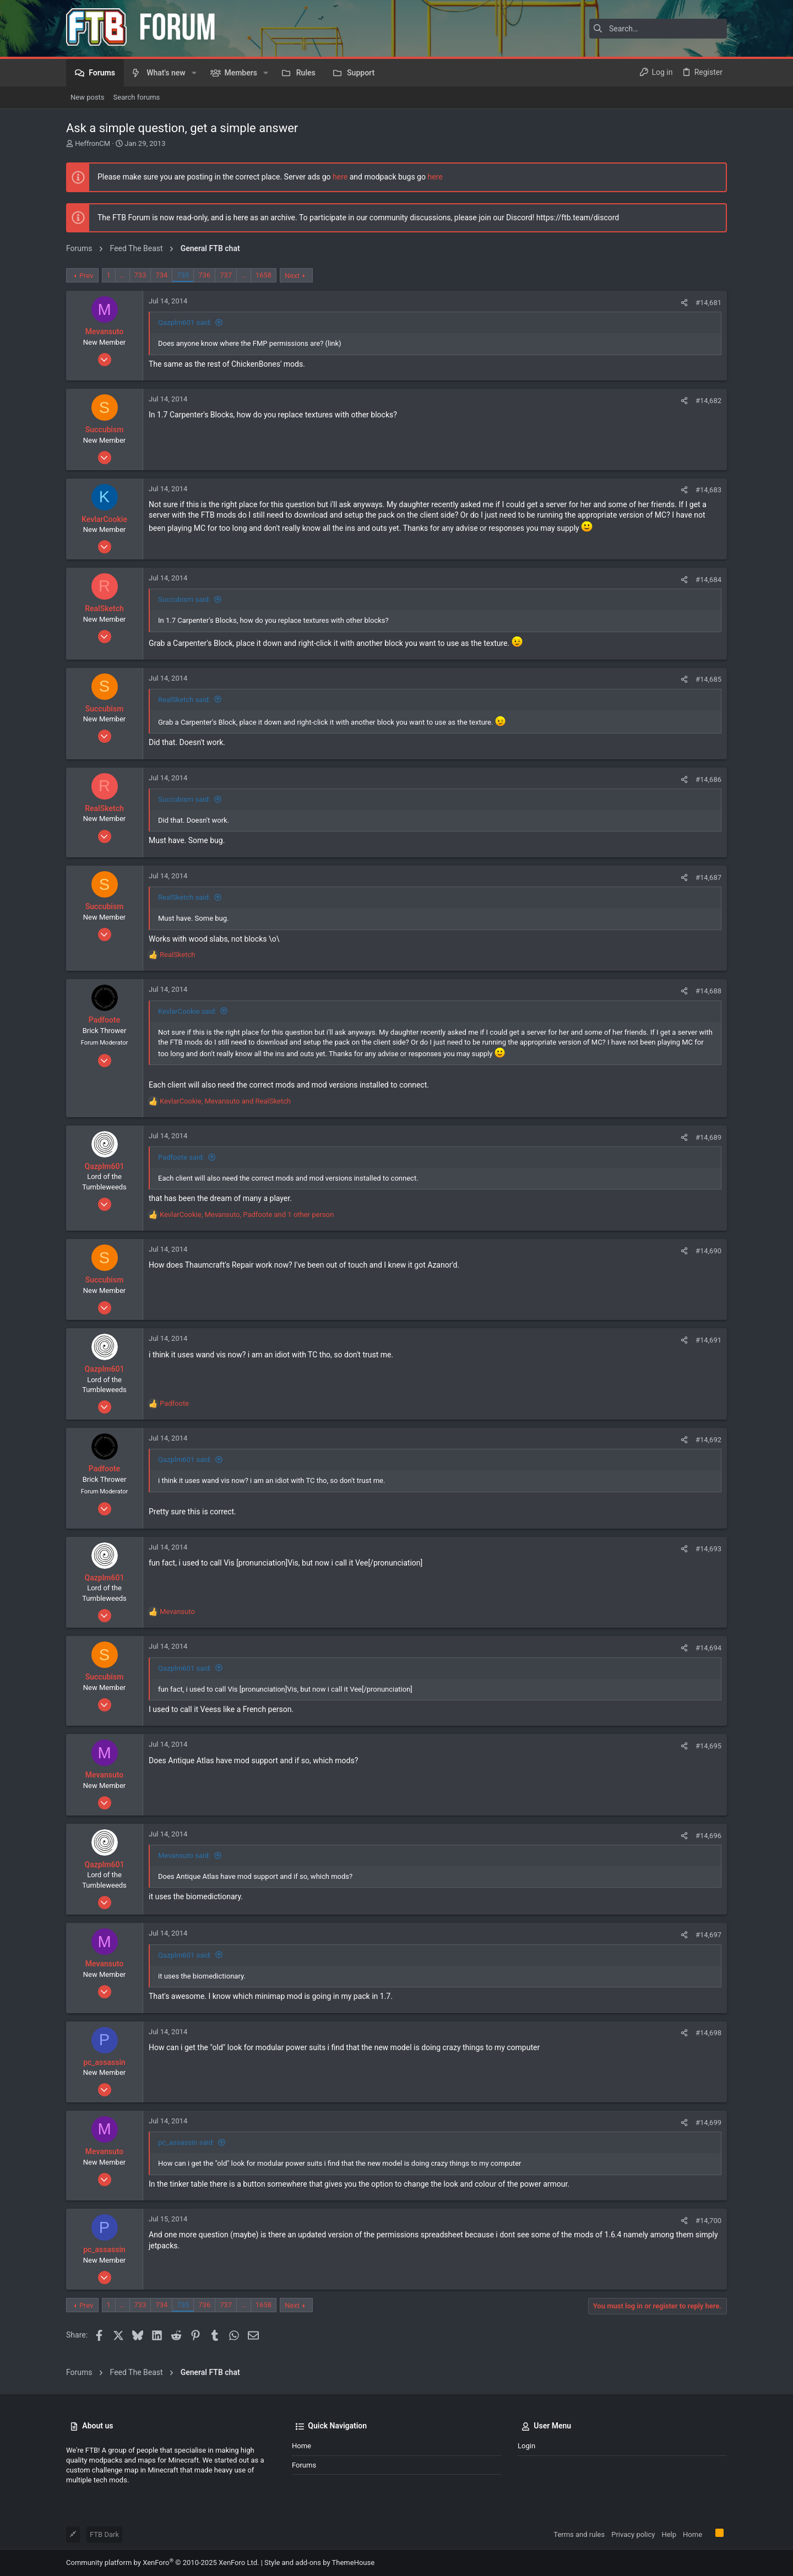  Describe the element at coordinates (708, 2122) in the screenshot. I see `#14,699` at that location.